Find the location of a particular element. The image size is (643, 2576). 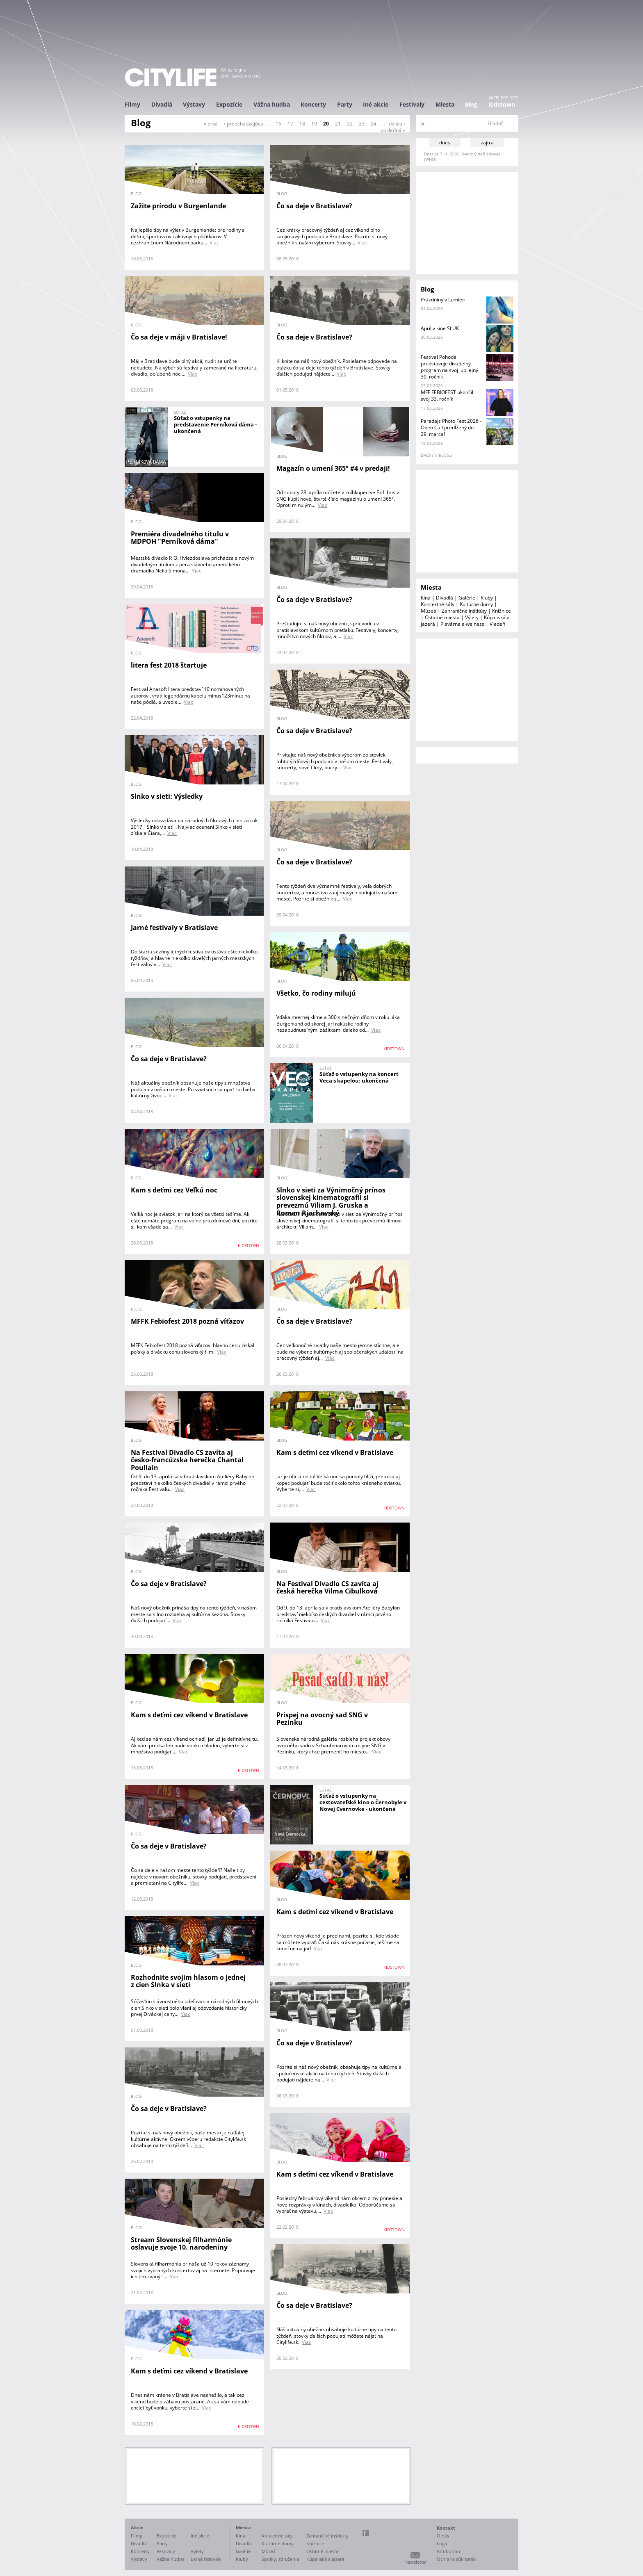

« prvá is located at coordinates (211, 123).